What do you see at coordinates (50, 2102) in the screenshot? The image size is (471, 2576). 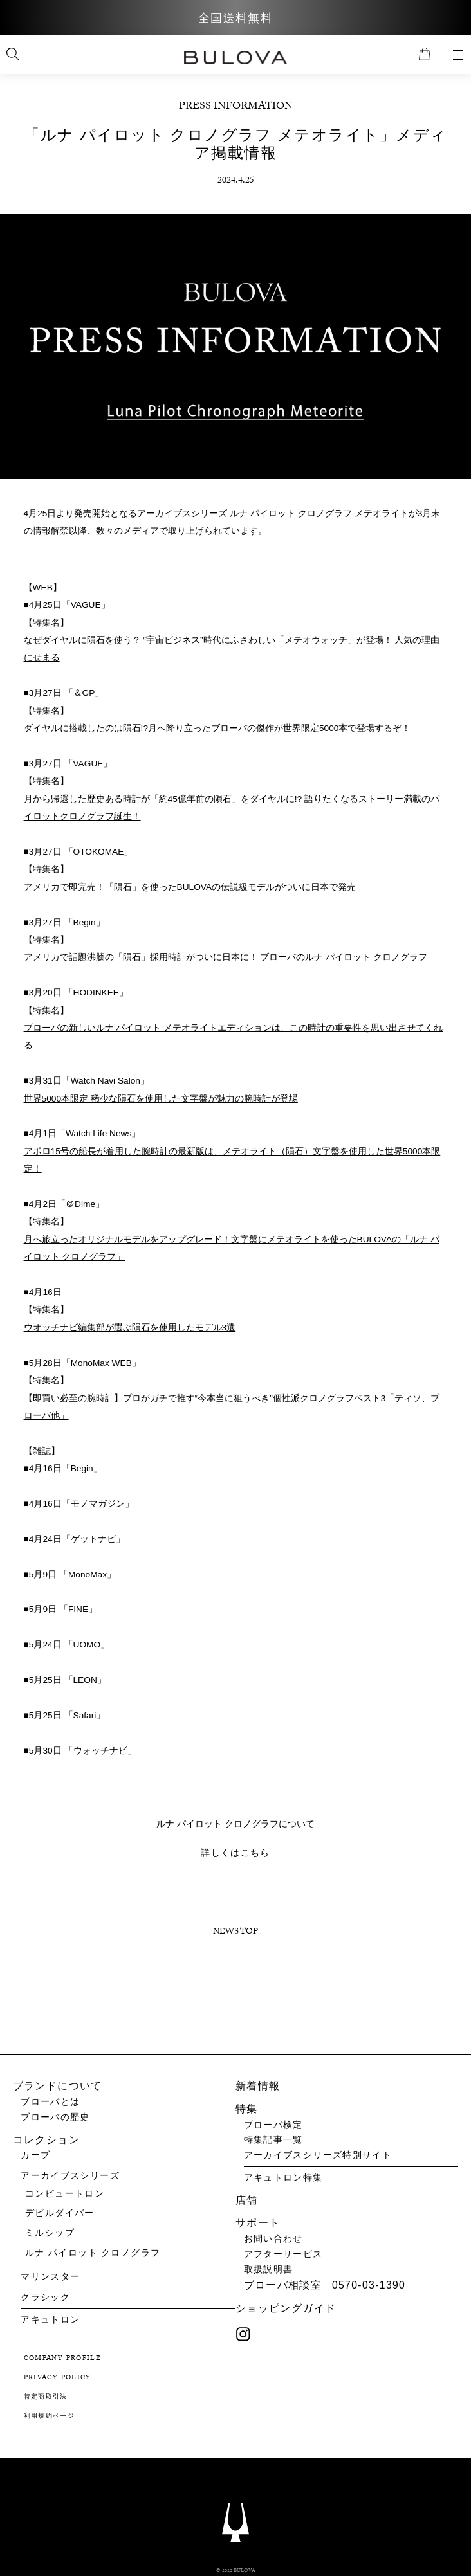 I see `ブローバとは` at bounding box center [50, 2102].